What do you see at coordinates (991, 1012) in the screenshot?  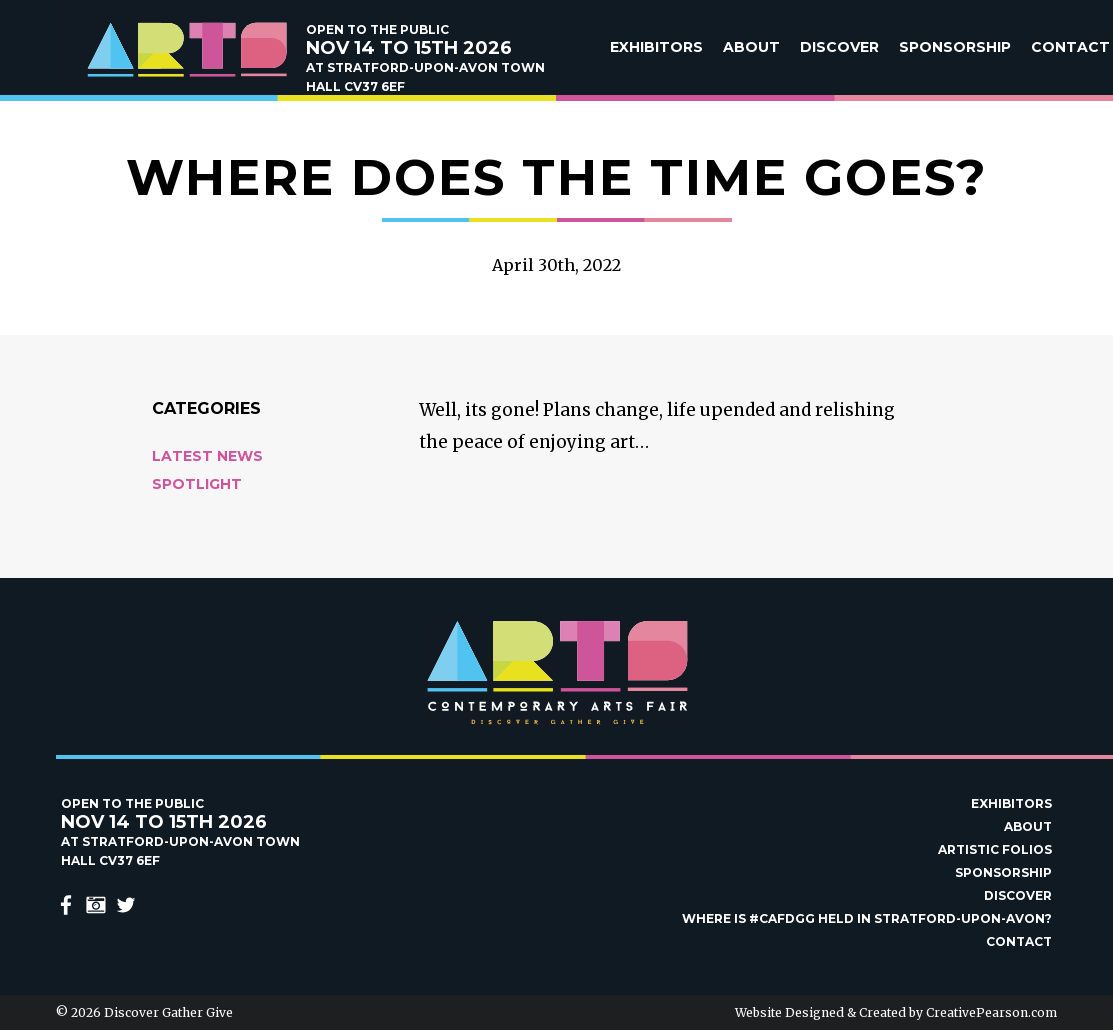 I see `CreativePearson.com` at bounding box center [991, 1012].